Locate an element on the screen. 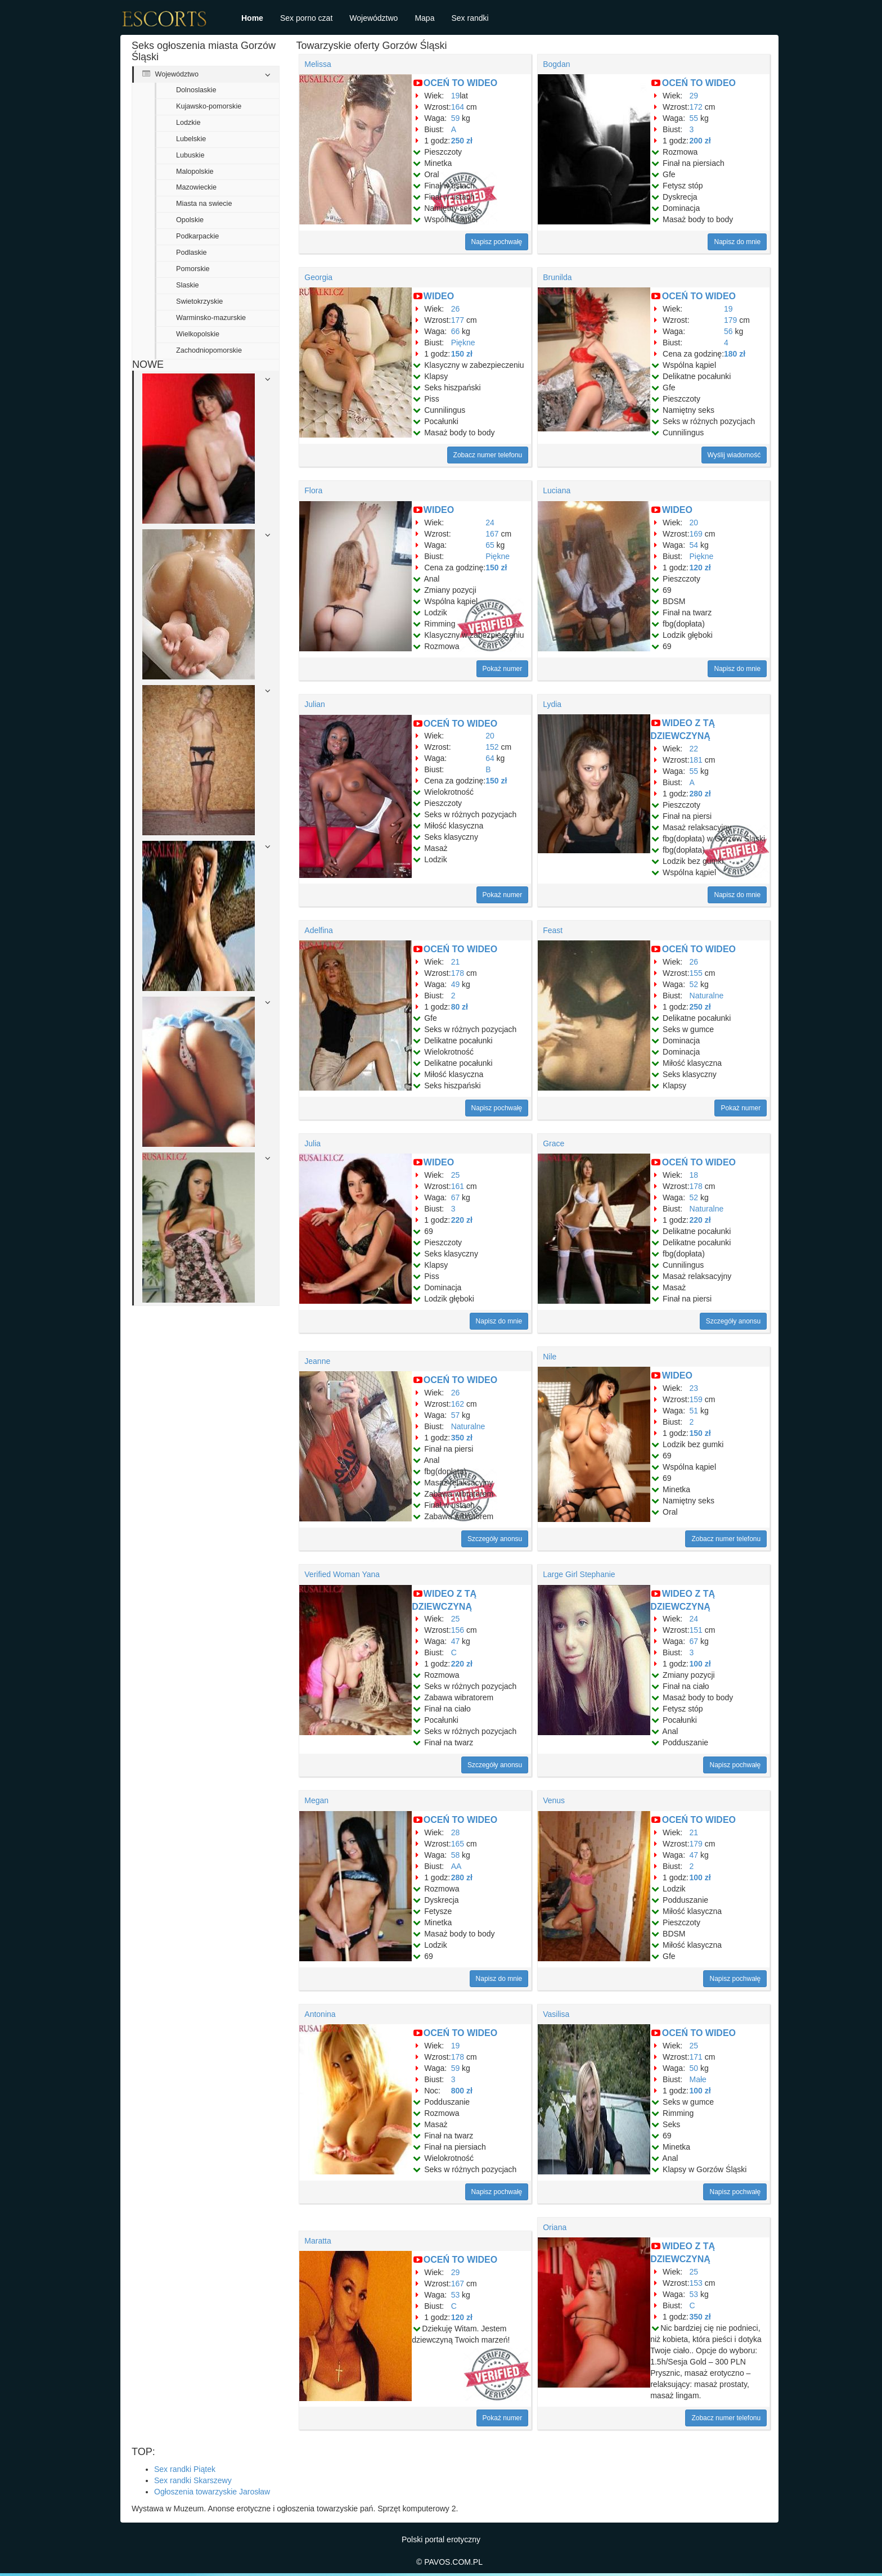  Piękne is located at coordinates (463, 342).